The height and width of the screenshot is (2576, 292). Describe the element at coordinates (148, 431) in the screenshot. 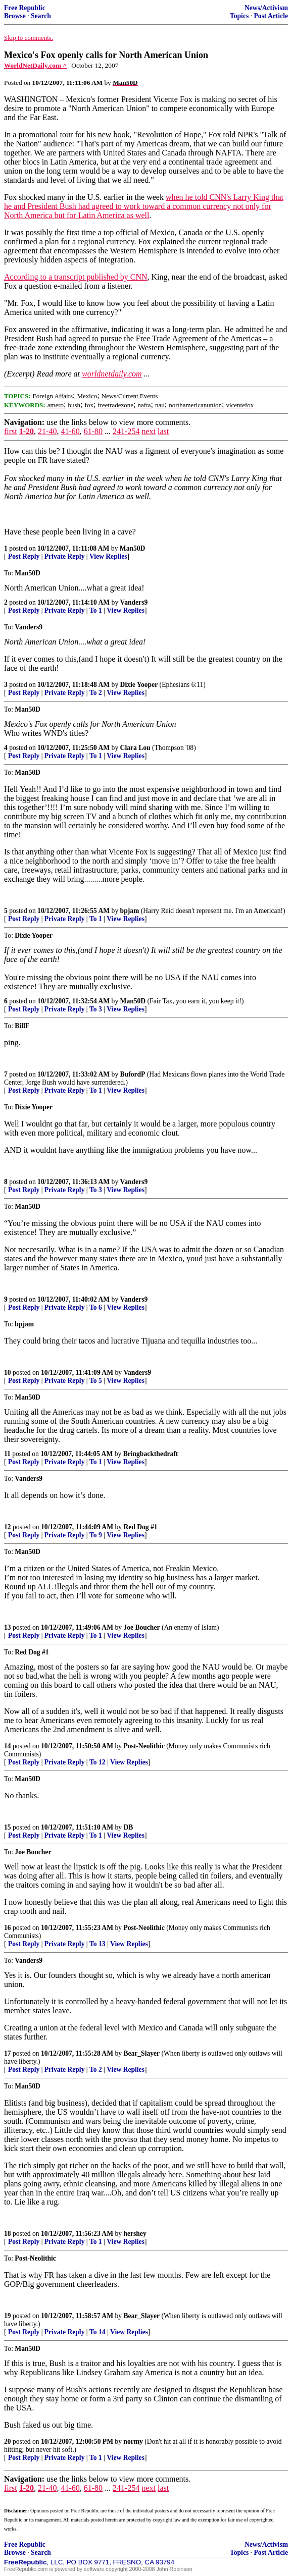

I see `next` at that location.